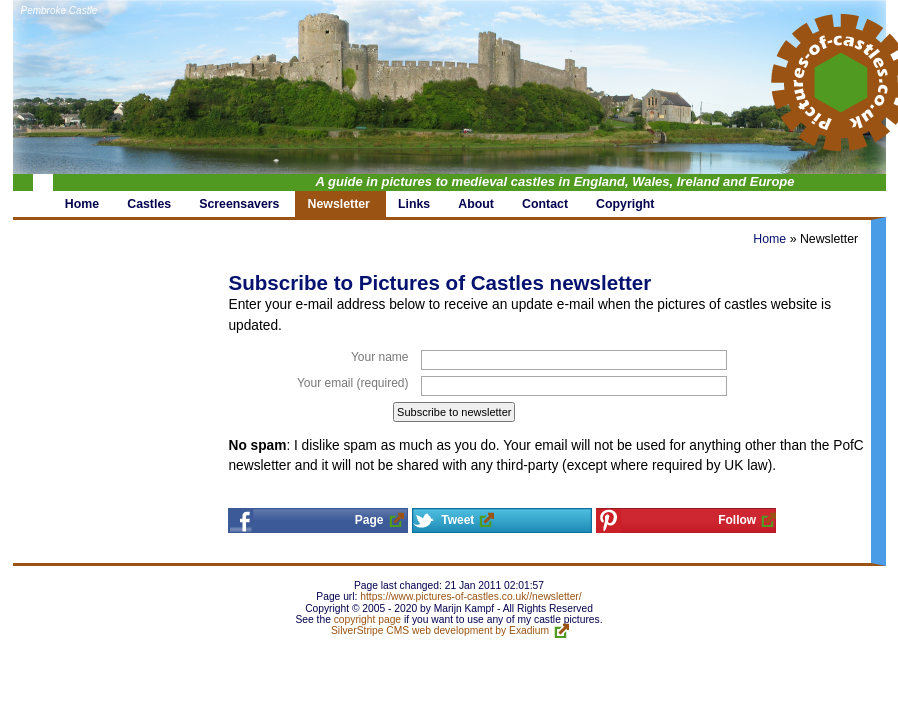 This screenshot has width=898, height=720. What do you see at coordinates (457, 520) in the screenshot?
I see `Tweet` at bounding box center [457, 520].